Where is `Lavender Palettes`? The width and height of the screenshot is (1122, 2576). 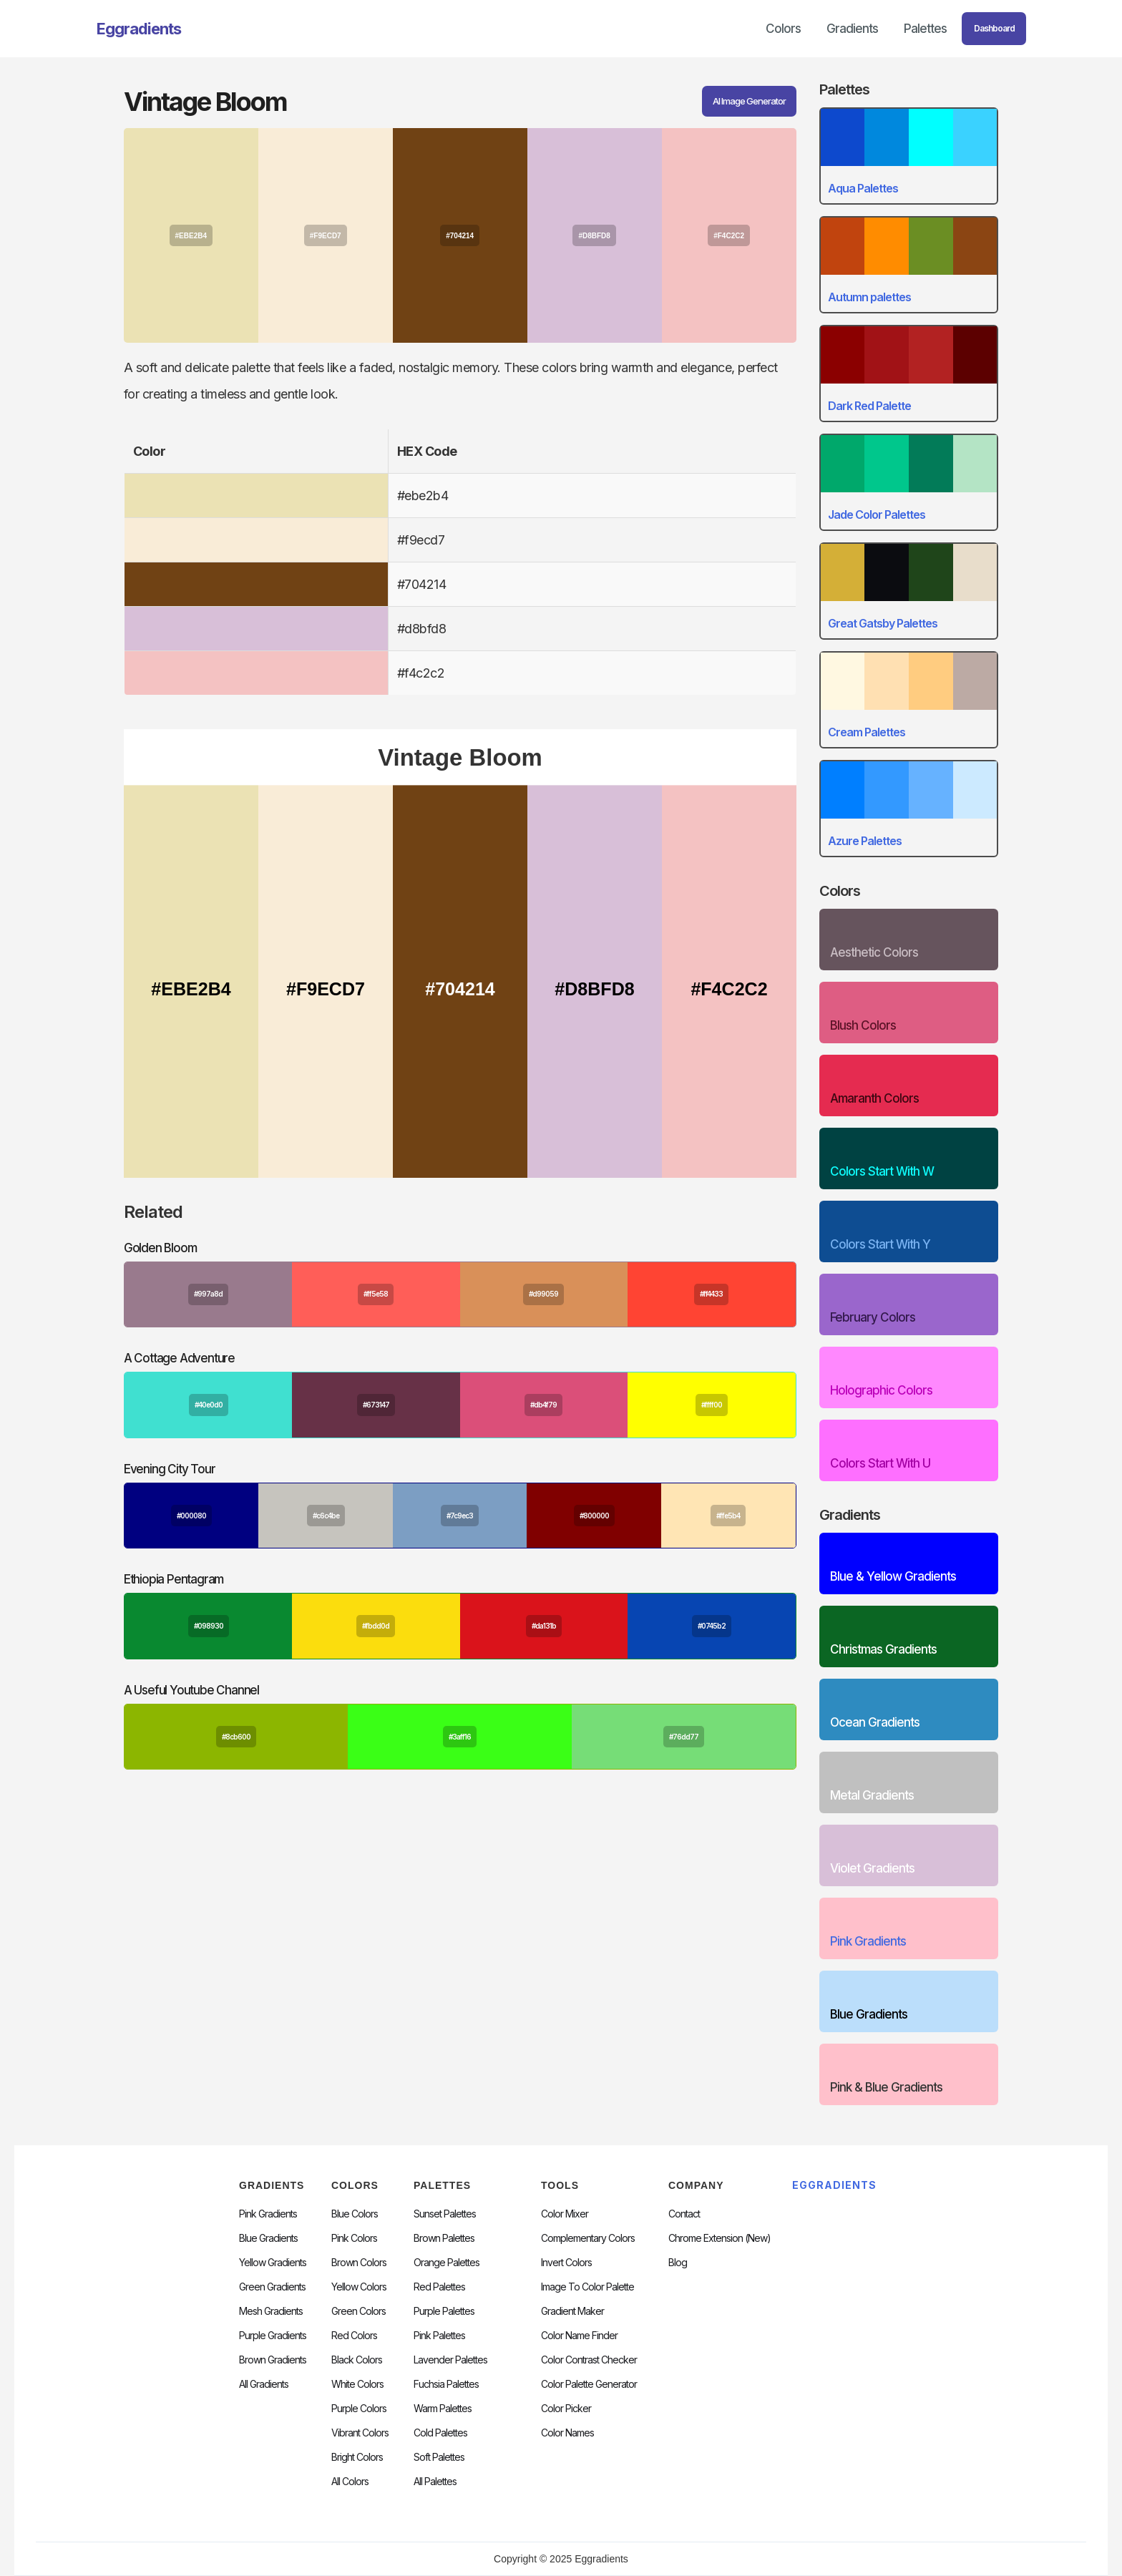 Lavender Palettes is located at coordinates (450, 2360).